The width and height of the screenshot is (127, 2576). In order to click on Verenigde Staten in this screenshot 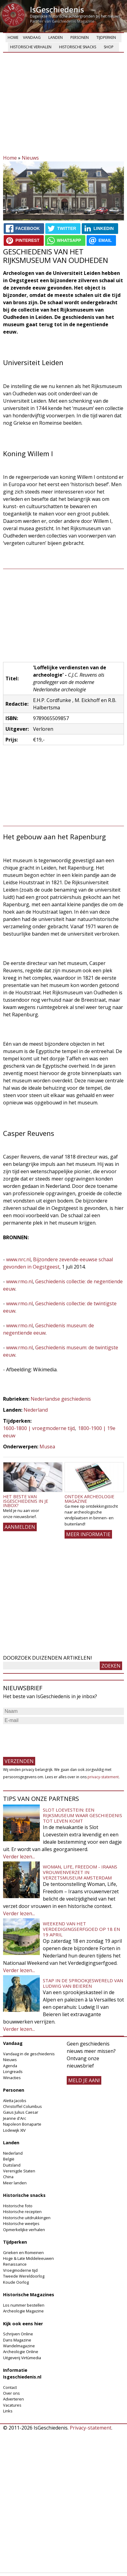, I will do `click(19, 2171)`.